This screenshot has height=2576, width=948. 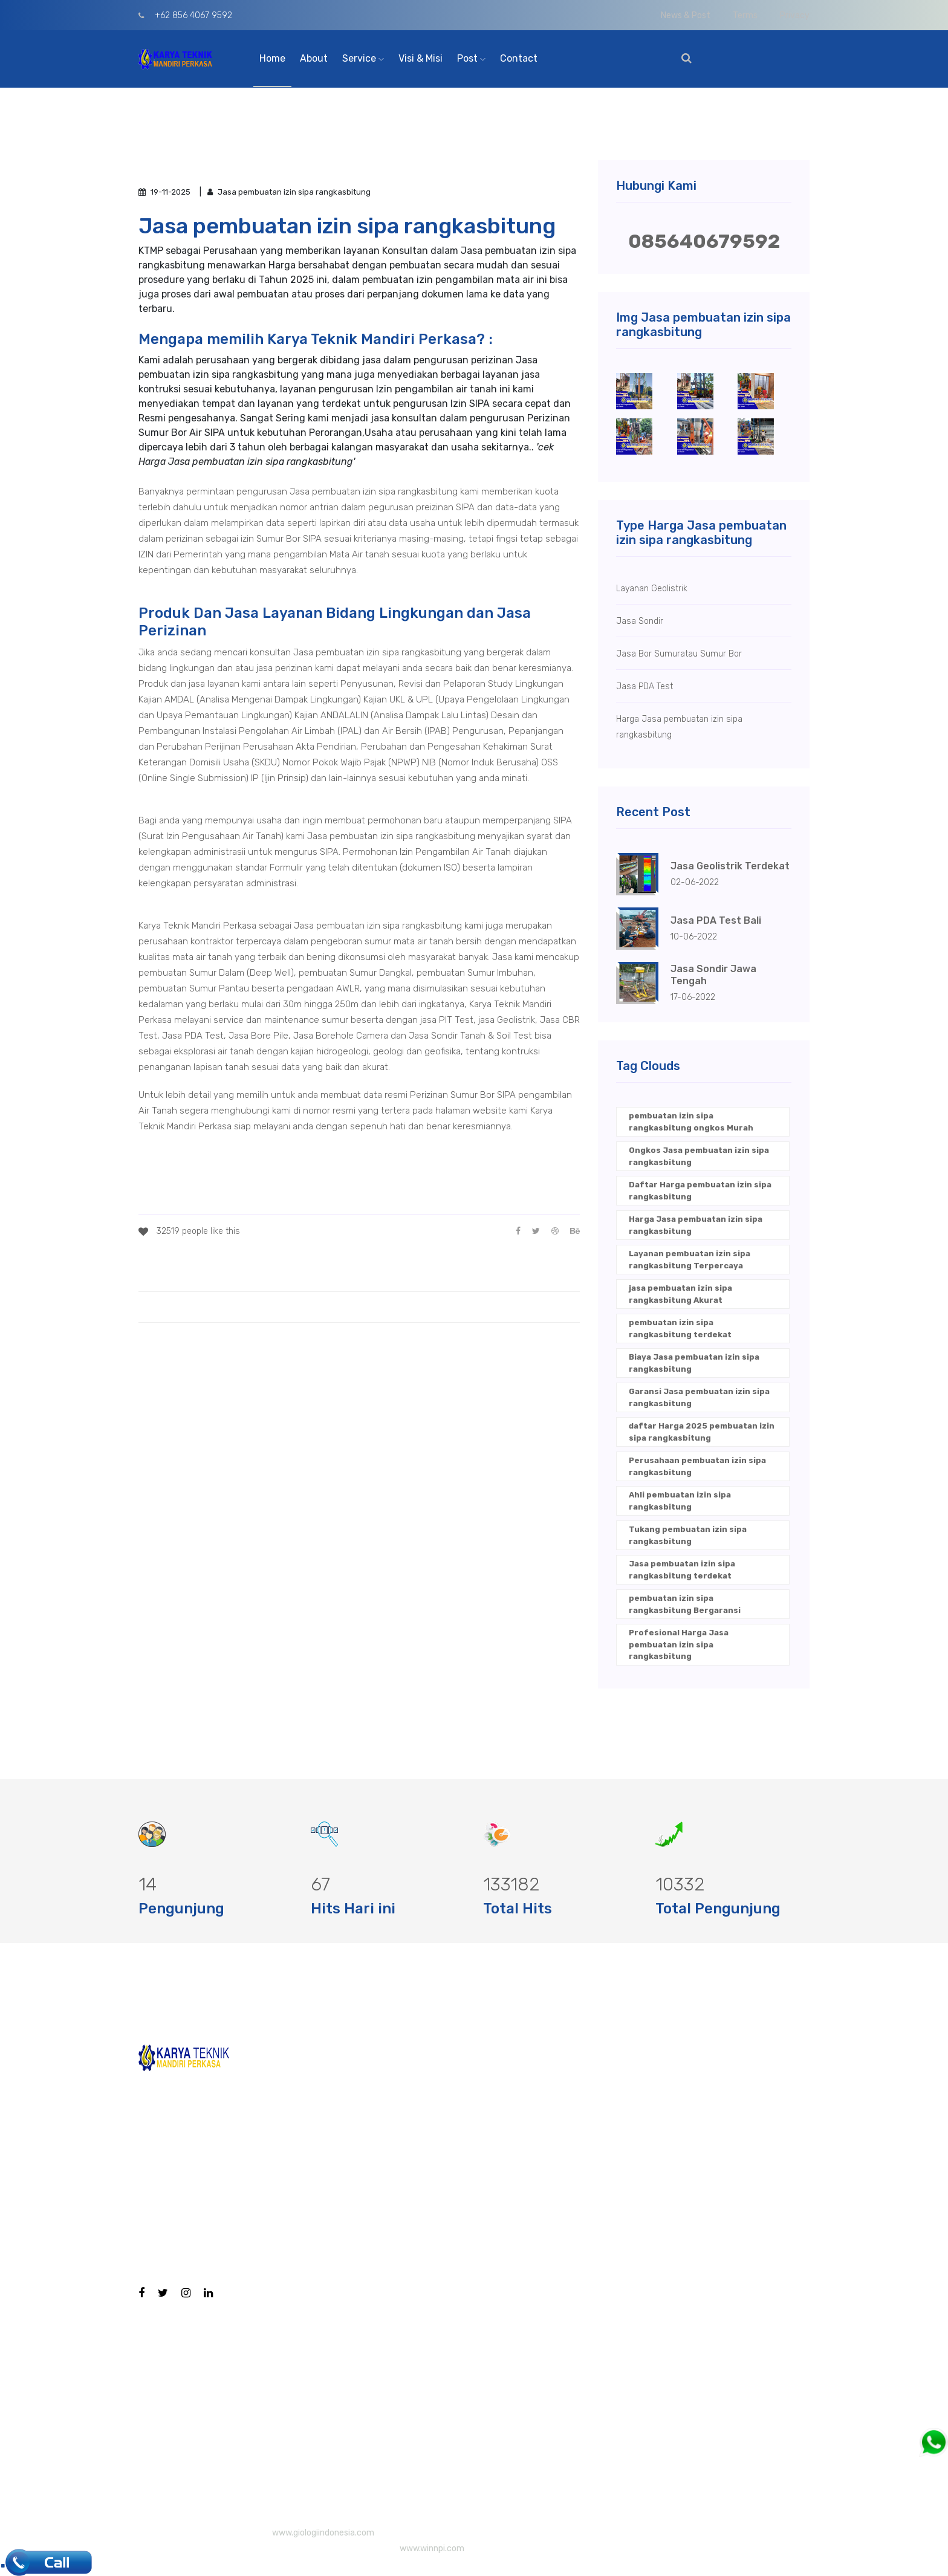 I want to click on daftar Harga 2025 pembuatan izin sipa rangkasbitung, so click(x=701, y=1431).